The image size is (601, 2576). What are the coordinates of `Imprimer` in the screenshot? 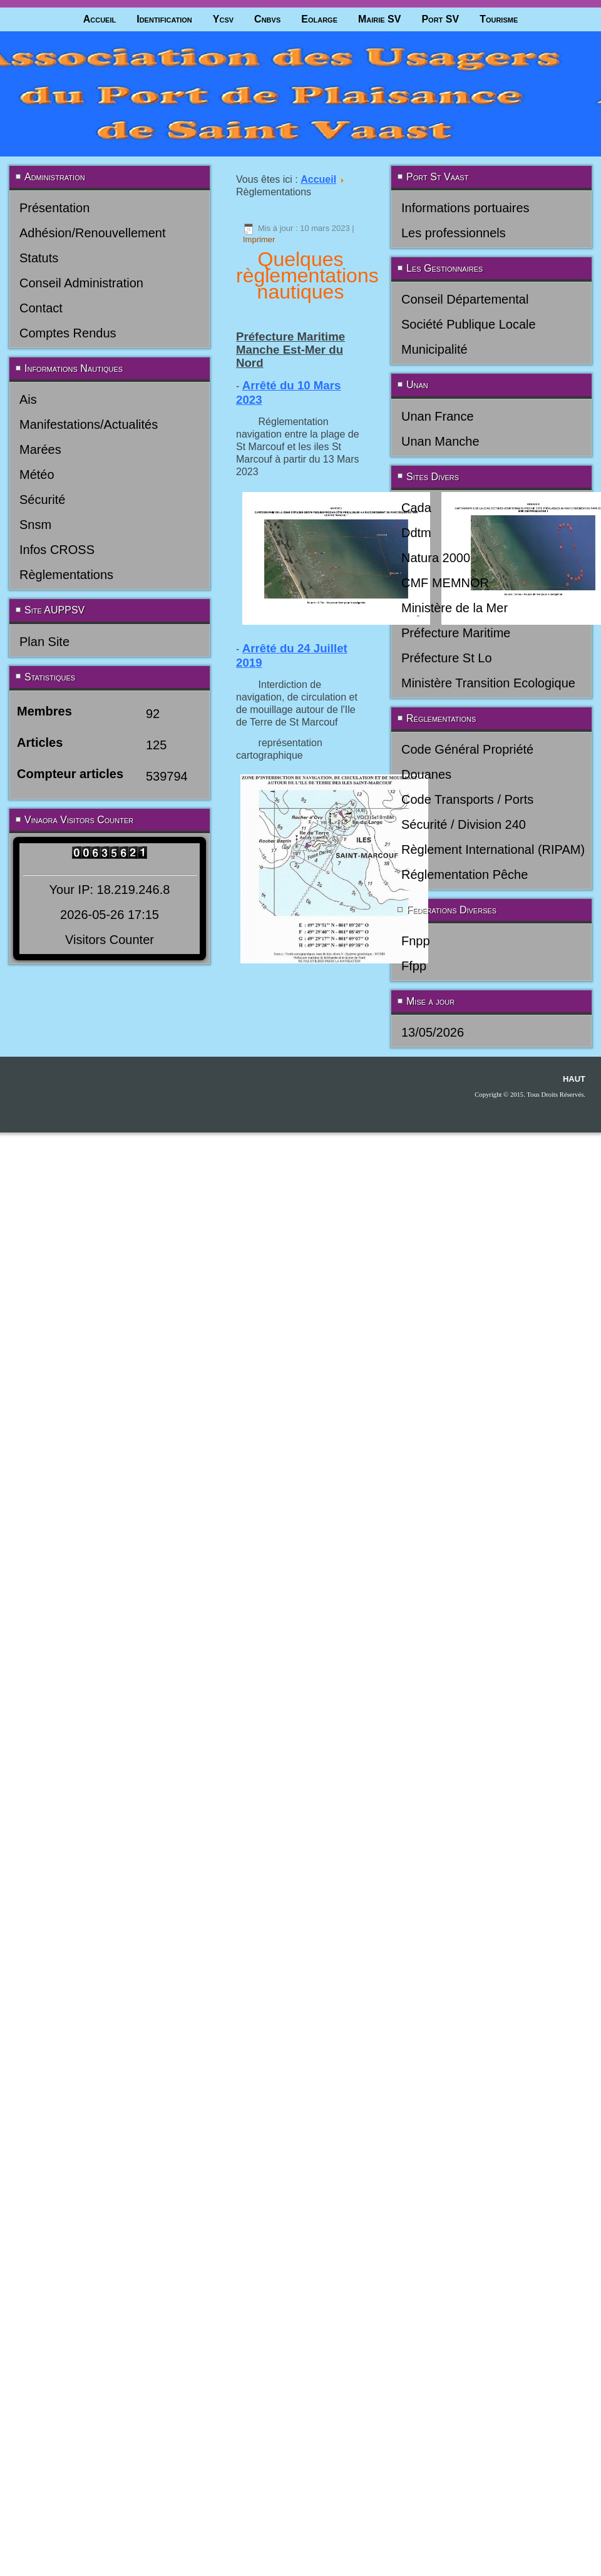 It's located at (259, 239).